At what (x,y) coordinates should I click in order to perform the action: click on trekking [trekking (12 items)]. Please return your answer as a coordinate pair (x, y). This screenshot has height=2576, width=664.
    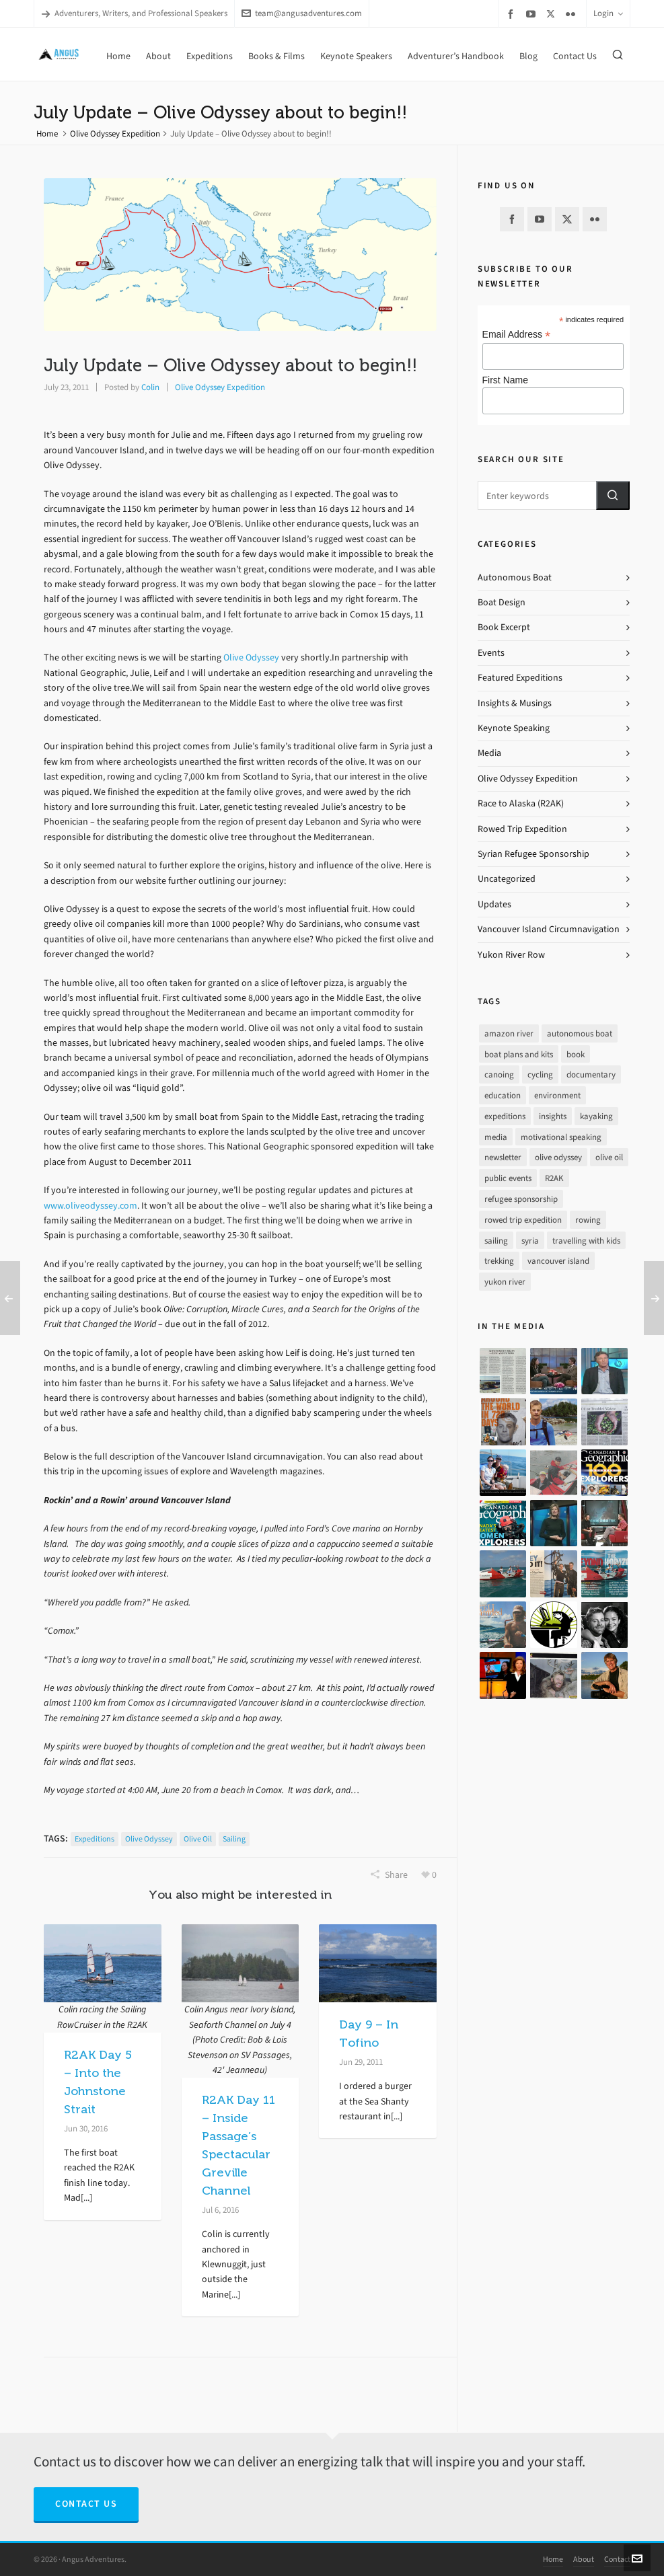
    Looking at the image, I should click on (499, 1260).